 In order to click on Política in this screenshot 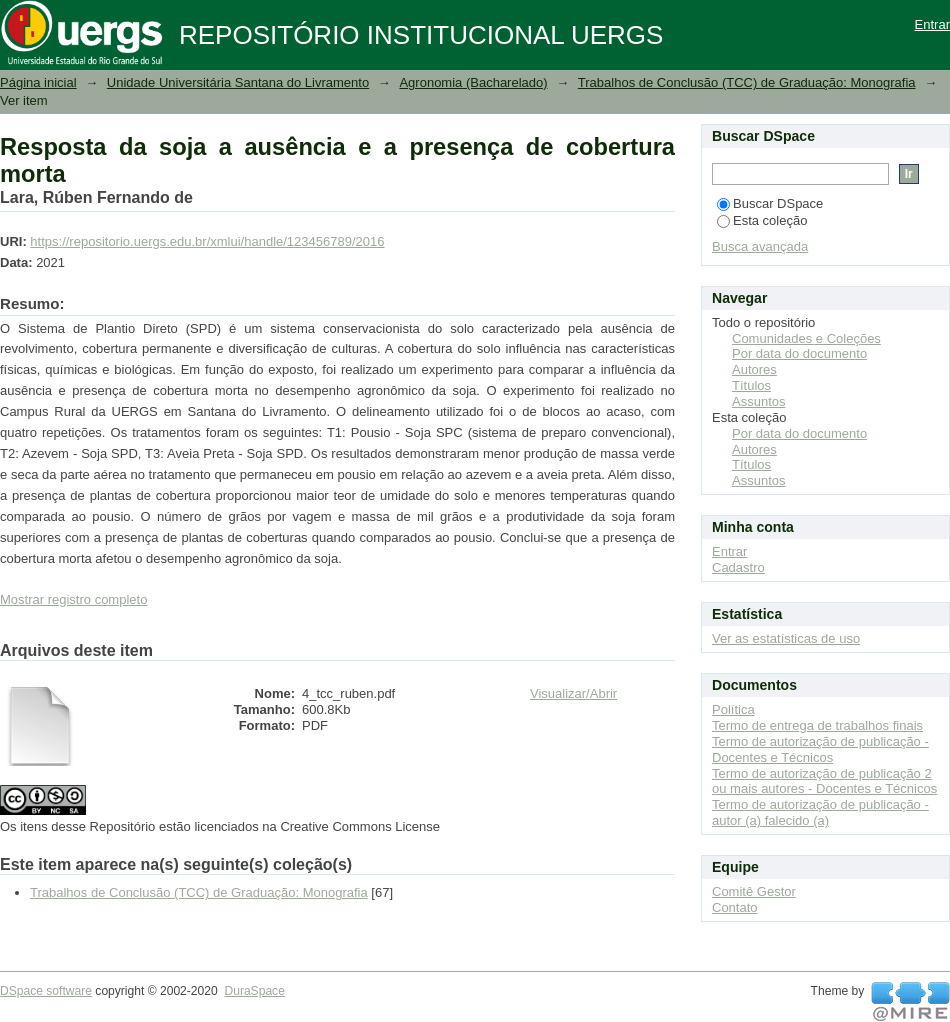, I will do `click(733, 709)`.